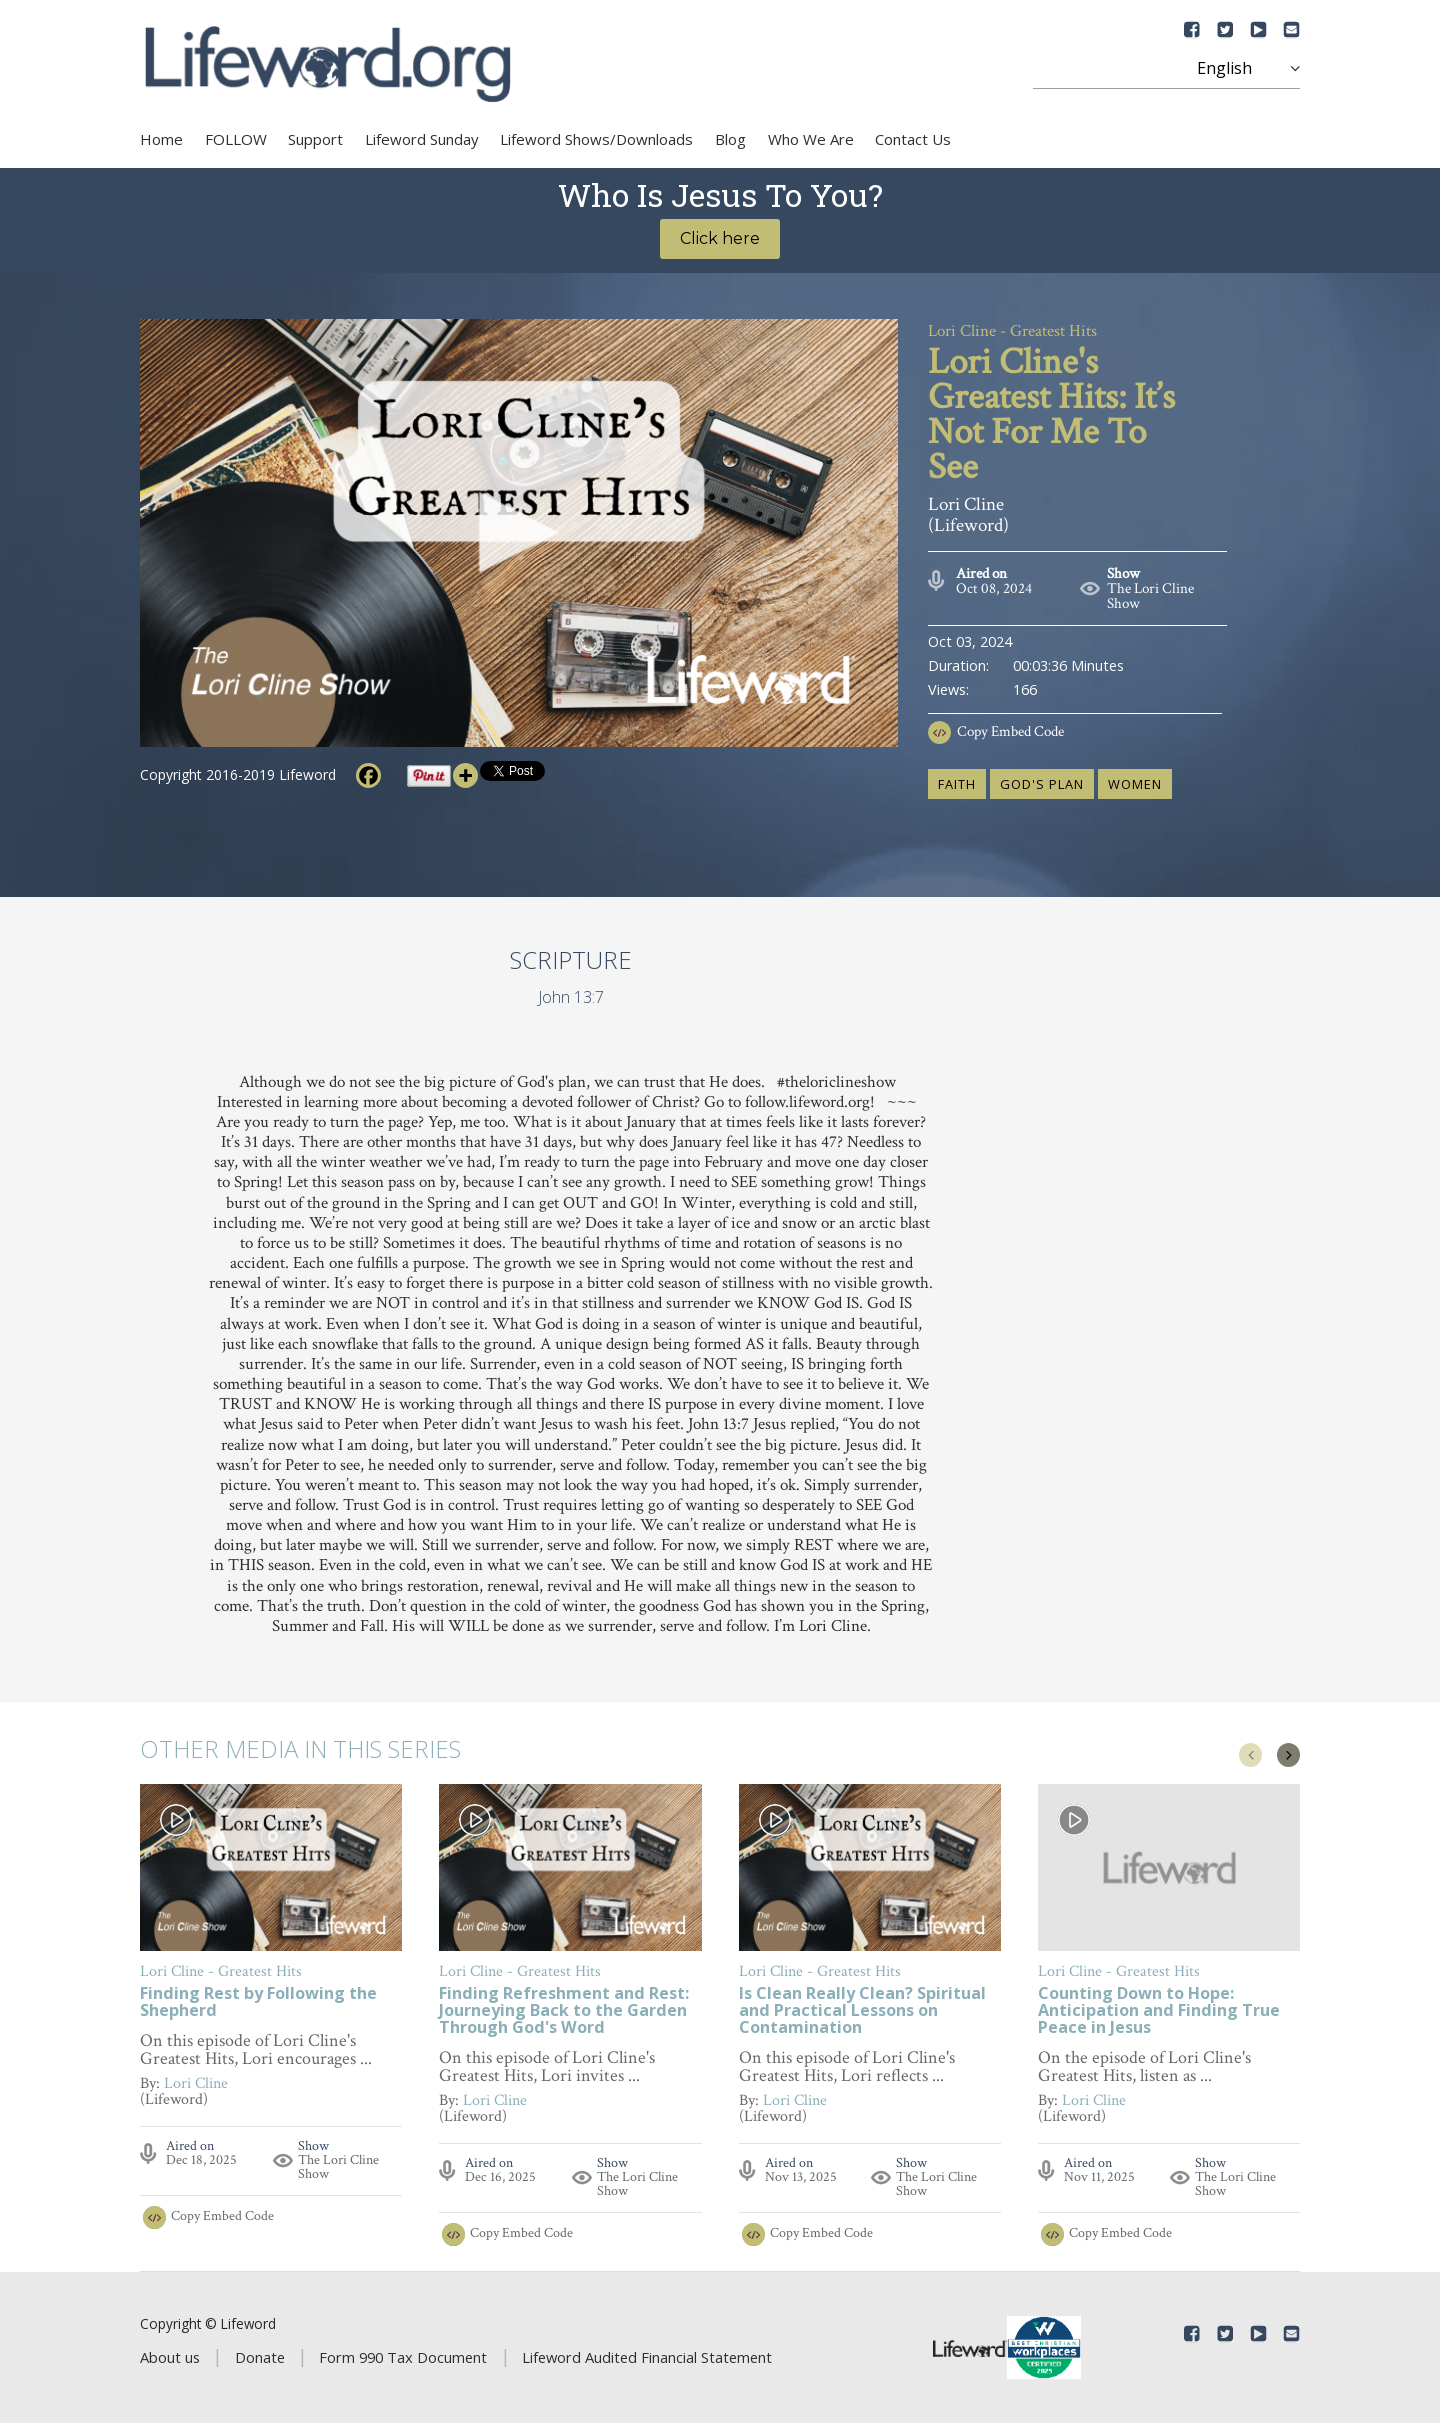 The height and width of the screenshot is (2423, 1440). Describe the element at coordinates (465, 775) in the screenshot. I see `[More]` at that location.